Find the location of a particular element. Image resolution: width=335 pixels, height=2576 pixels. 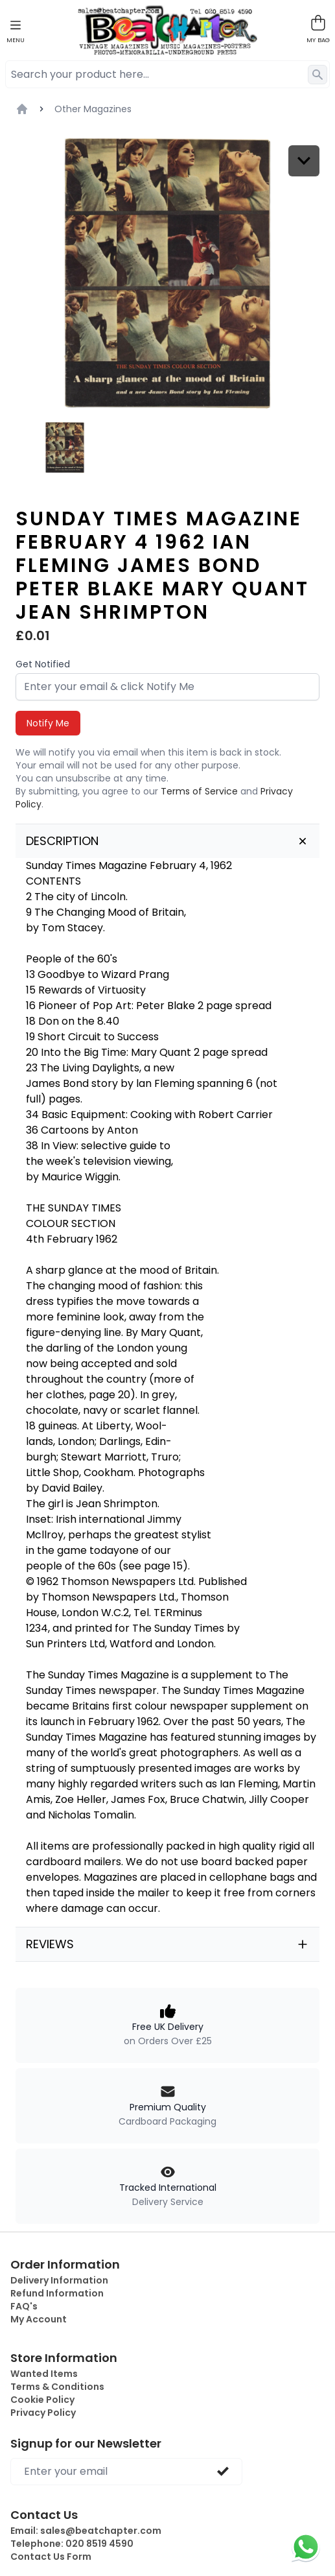

Refund Information is located at coordinates (57, 2293).